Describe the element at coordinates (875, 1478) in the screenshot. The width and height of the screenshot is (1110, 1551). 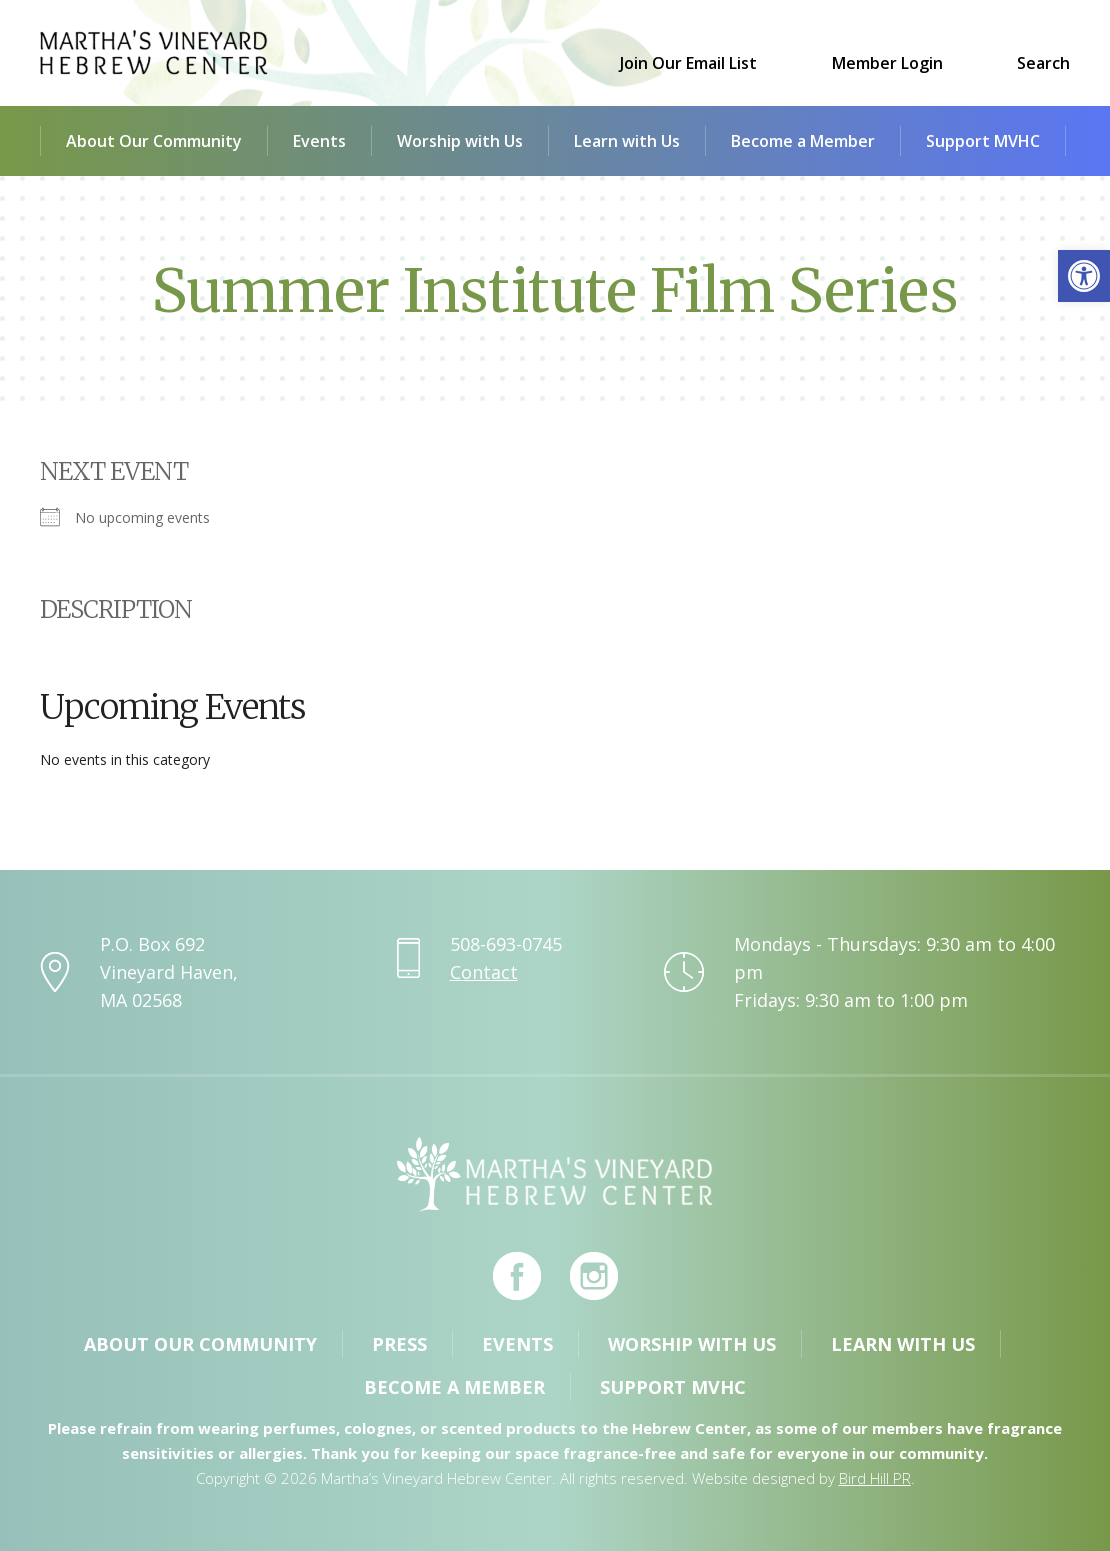
I see `Bird Hill PR` at that location.